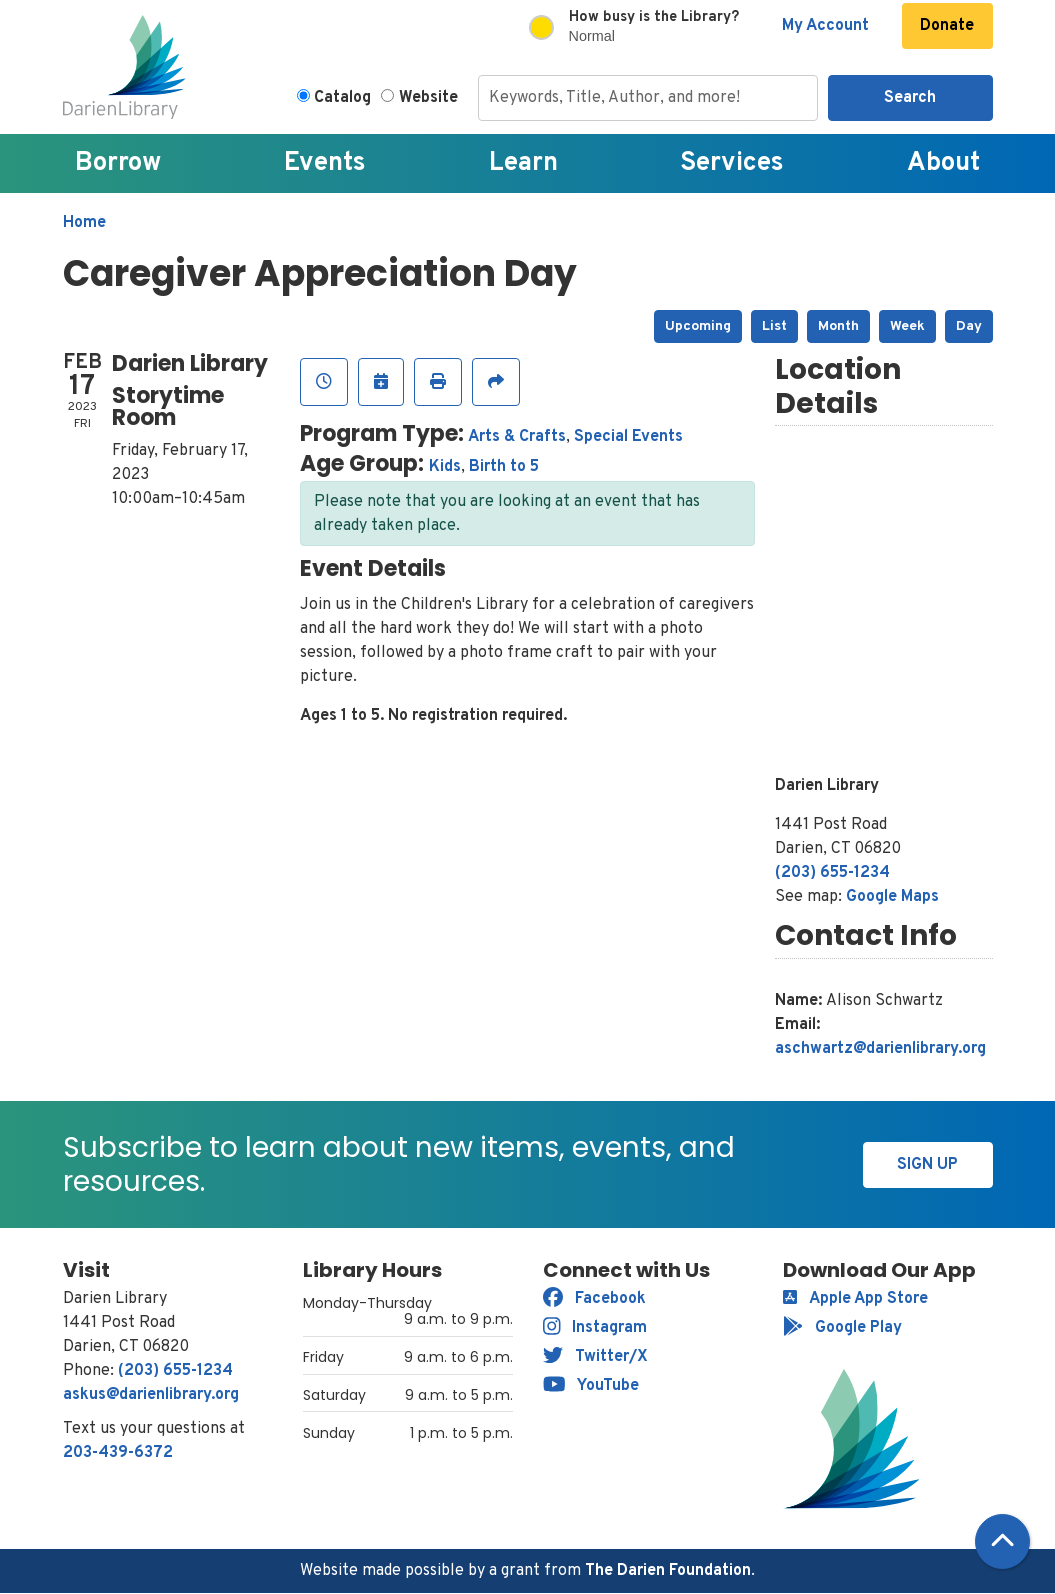 This screenshot has height=1594, width=1055. I want to click on Sign Up, so click(927, 1165).